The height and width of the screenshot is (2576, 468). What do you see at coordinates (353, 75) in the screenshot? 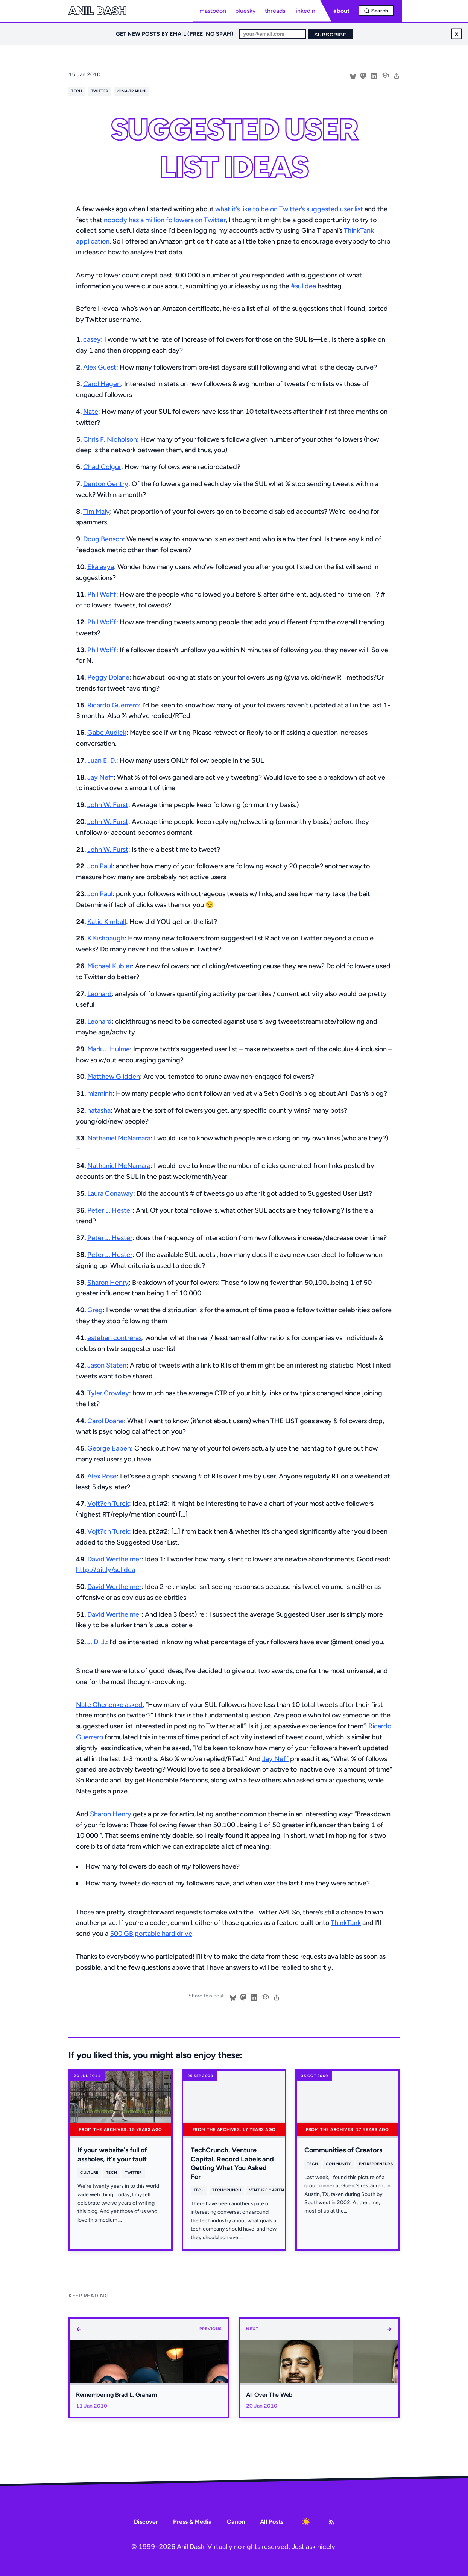
I see `[Share on Bluesky]` at bounding box center [353, 75].